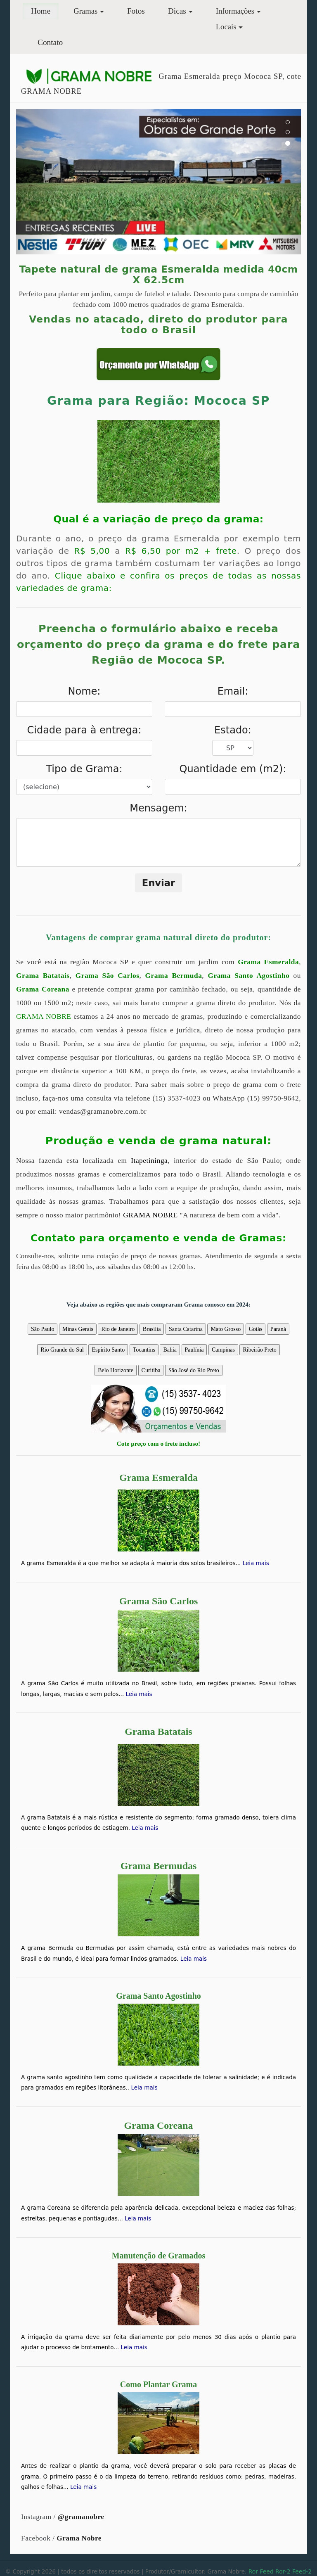 The image size is (317, 2576). What do you see at coordinates (158, 937) in the screenshot?
I see `Vantagens de comprar grama natural direto do produtor:` at bounding box center [158, 937].